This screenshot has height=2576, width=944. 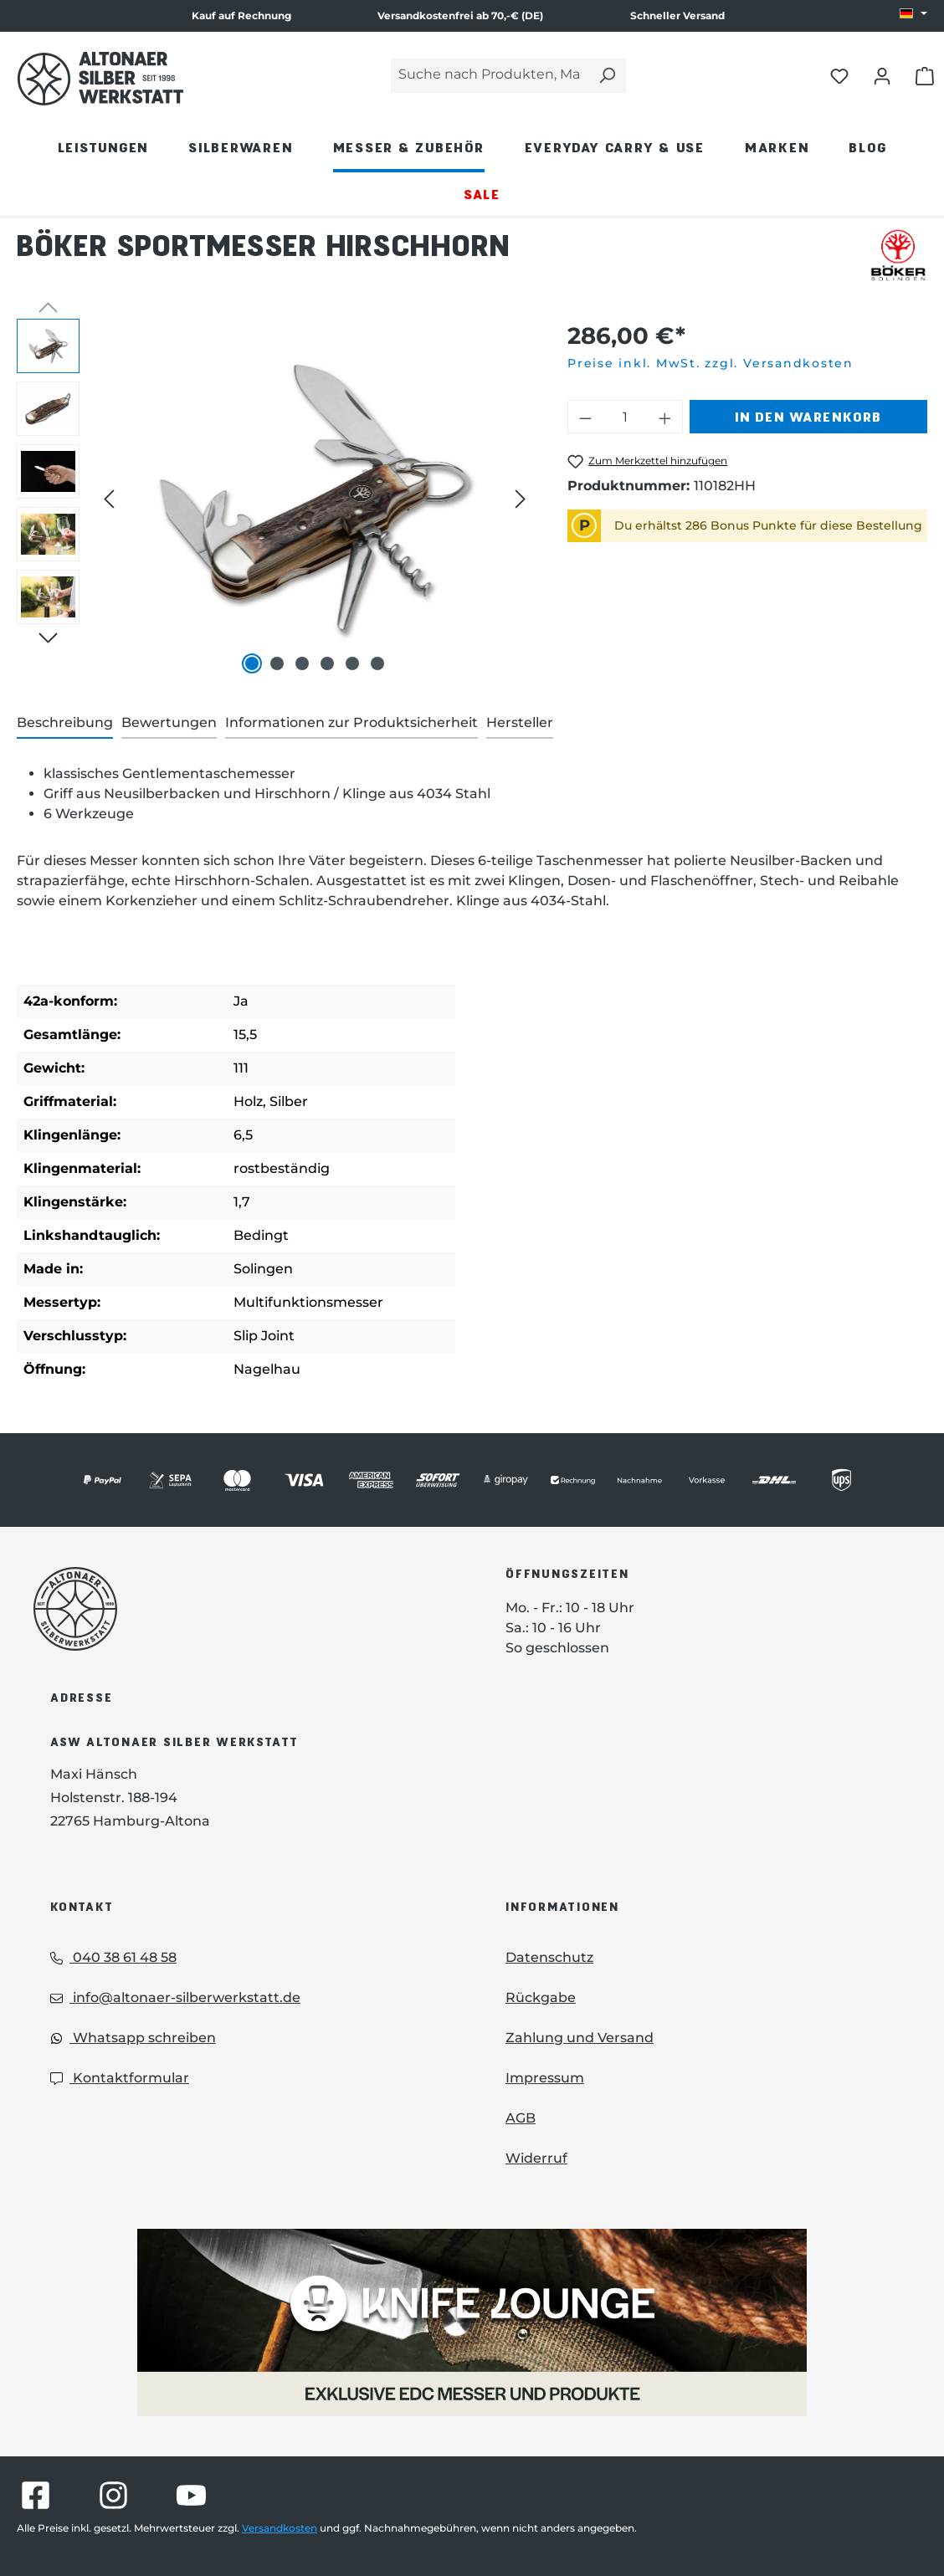 I want to click on Whatsapp schreiben [Whatsapp: Whatsapp schreiben], so click(x=133, y=2038).